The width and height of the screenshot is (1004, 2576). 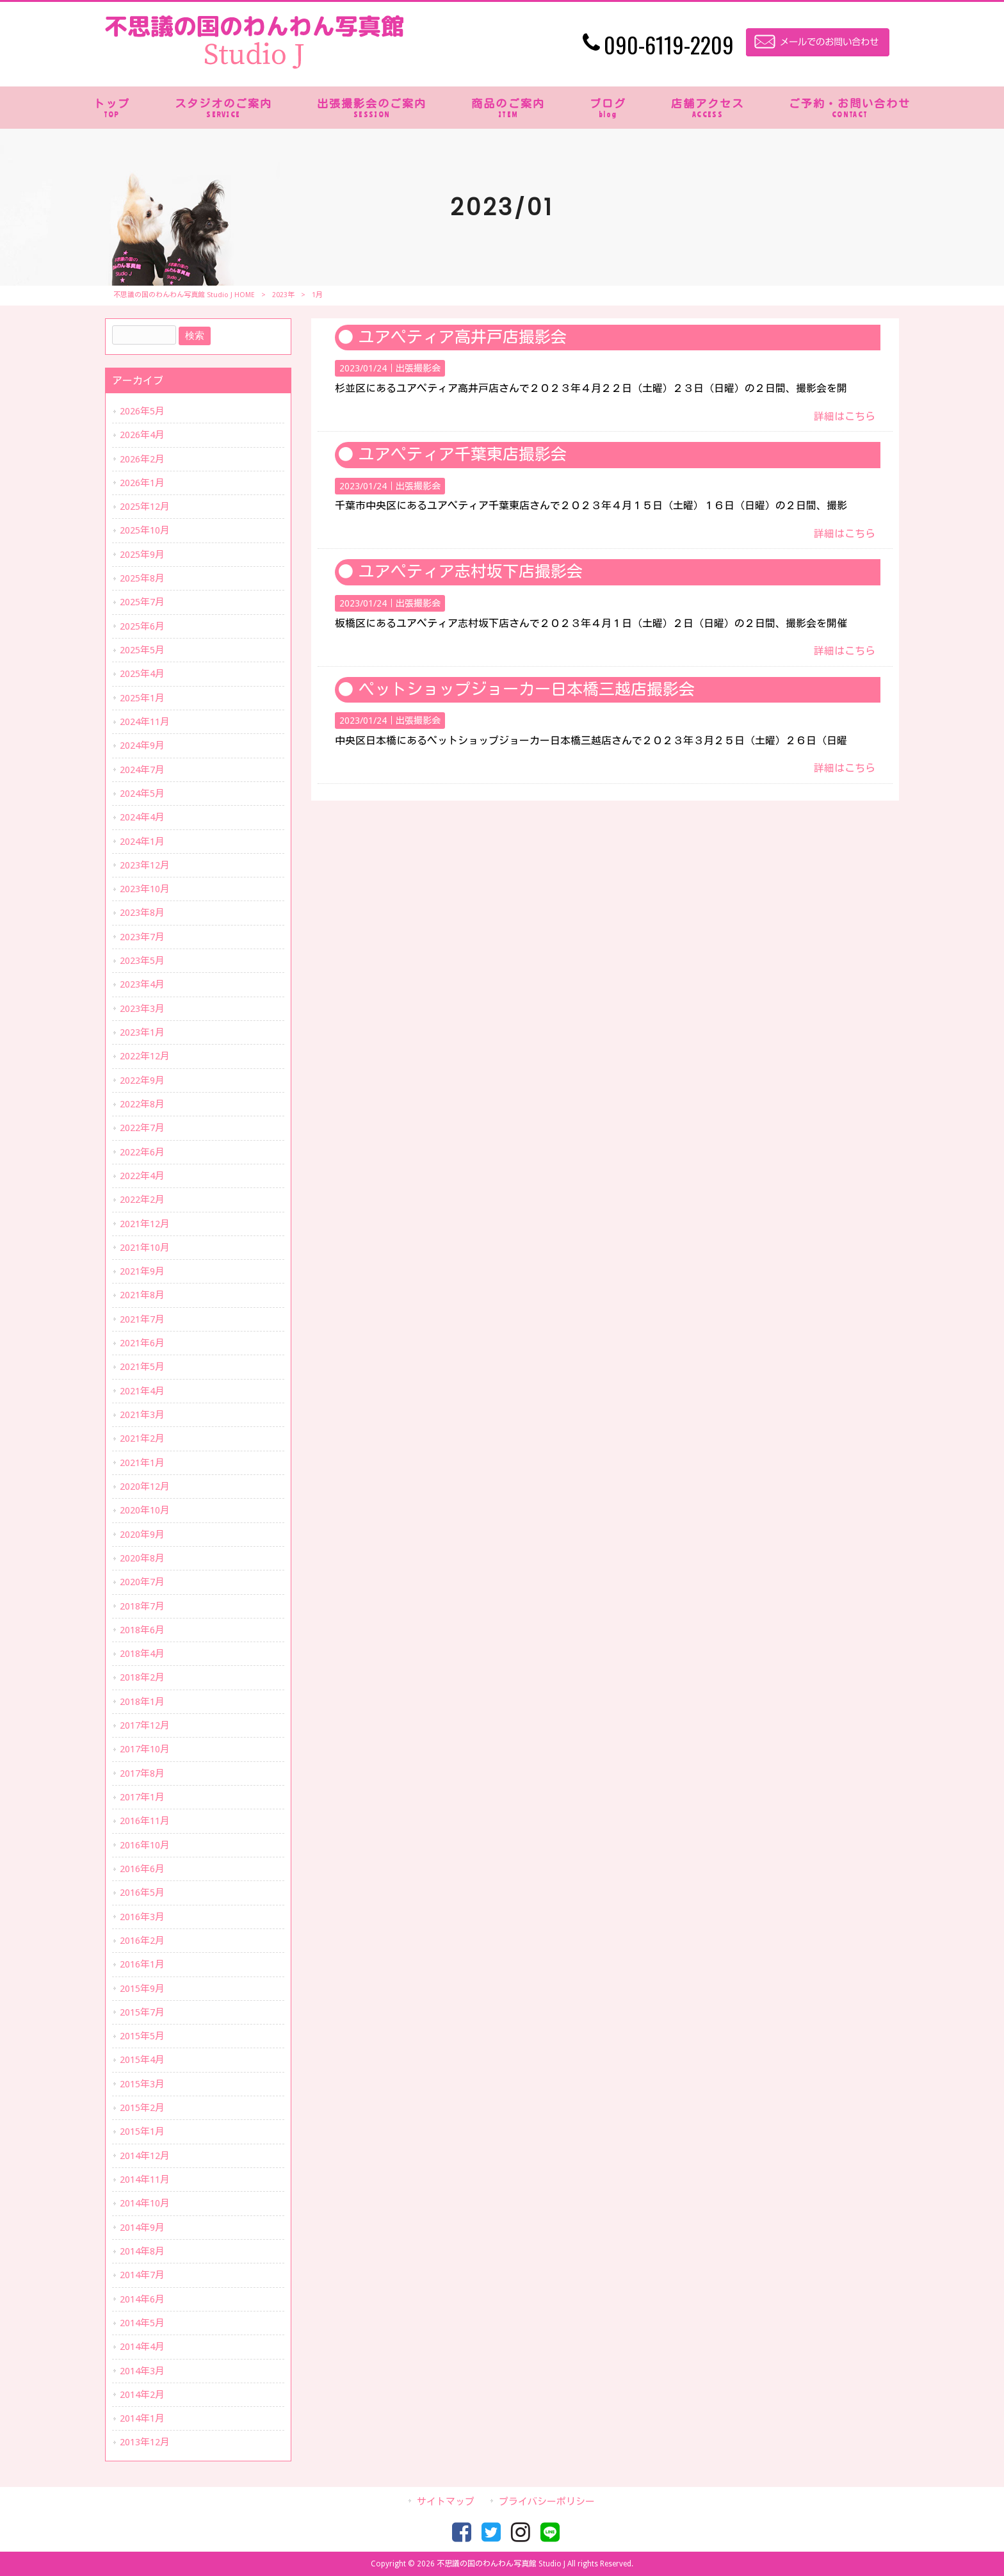 I want to click on 2022年8月, so click(x=142, y=1104).